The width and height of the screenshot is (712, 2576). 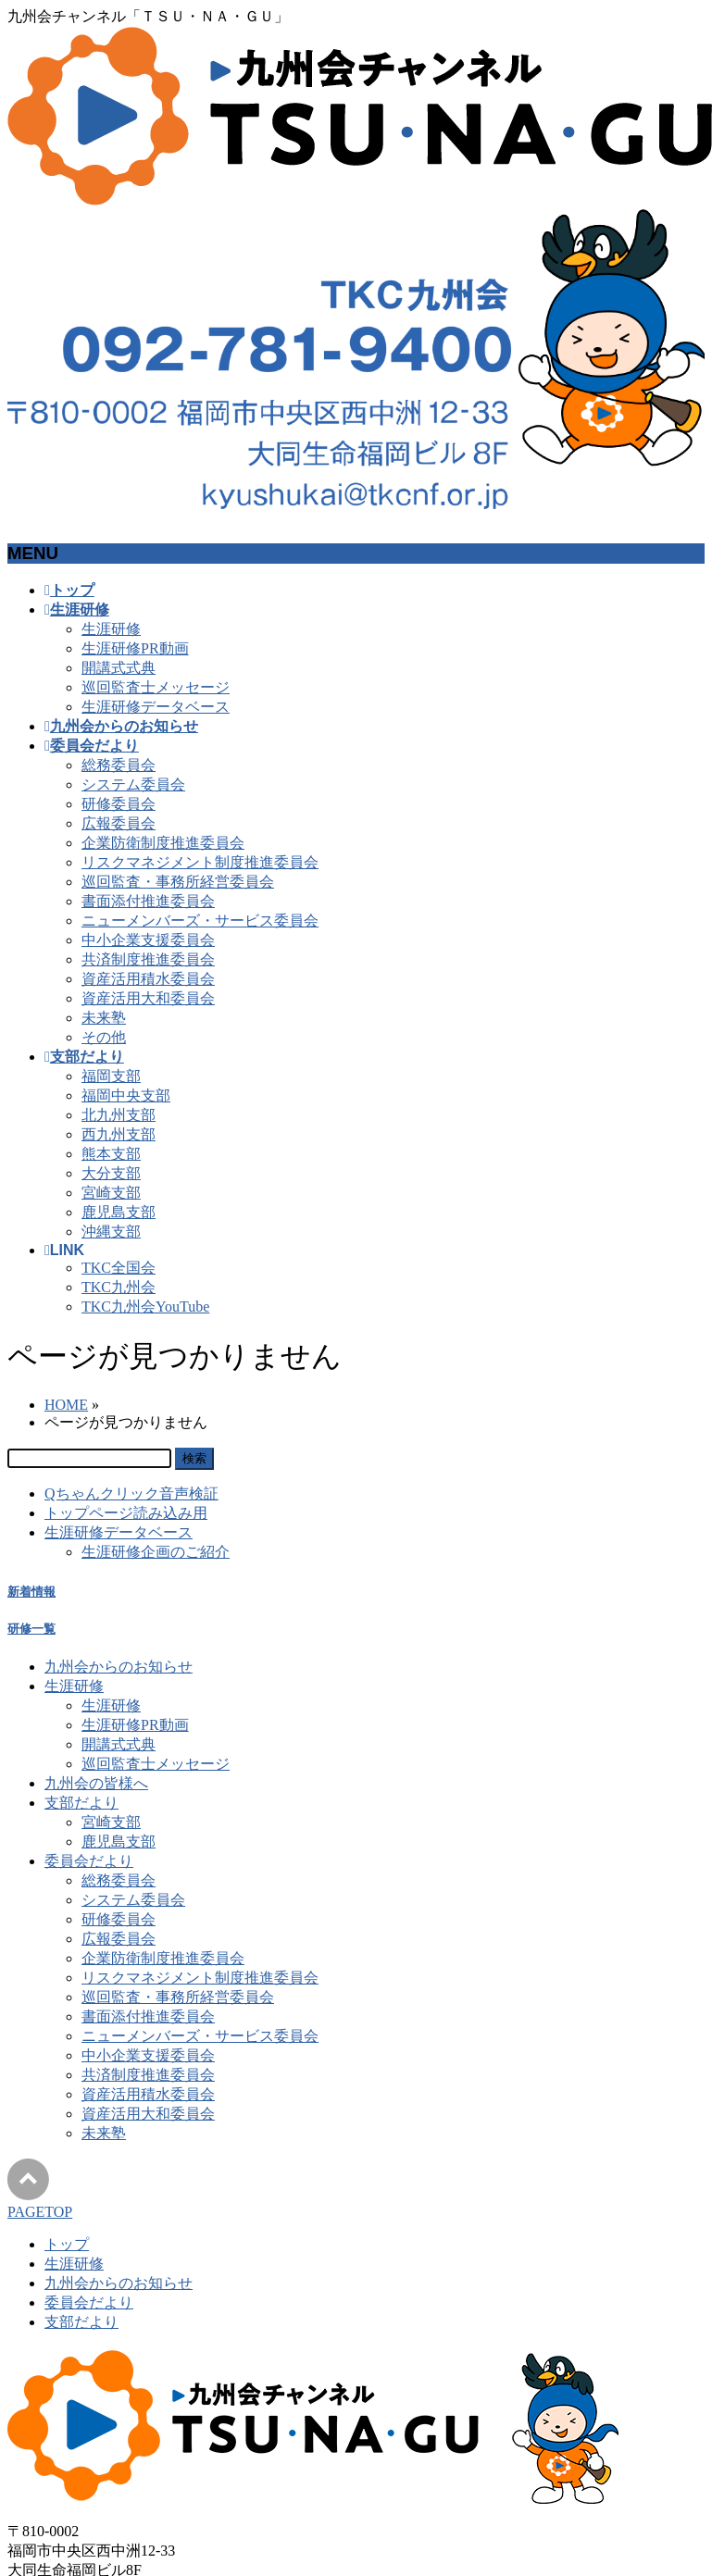 What do you see at coordinates (111, 629) in the screenshot?
I see `生涯研修` at bounding box center [111, 629].